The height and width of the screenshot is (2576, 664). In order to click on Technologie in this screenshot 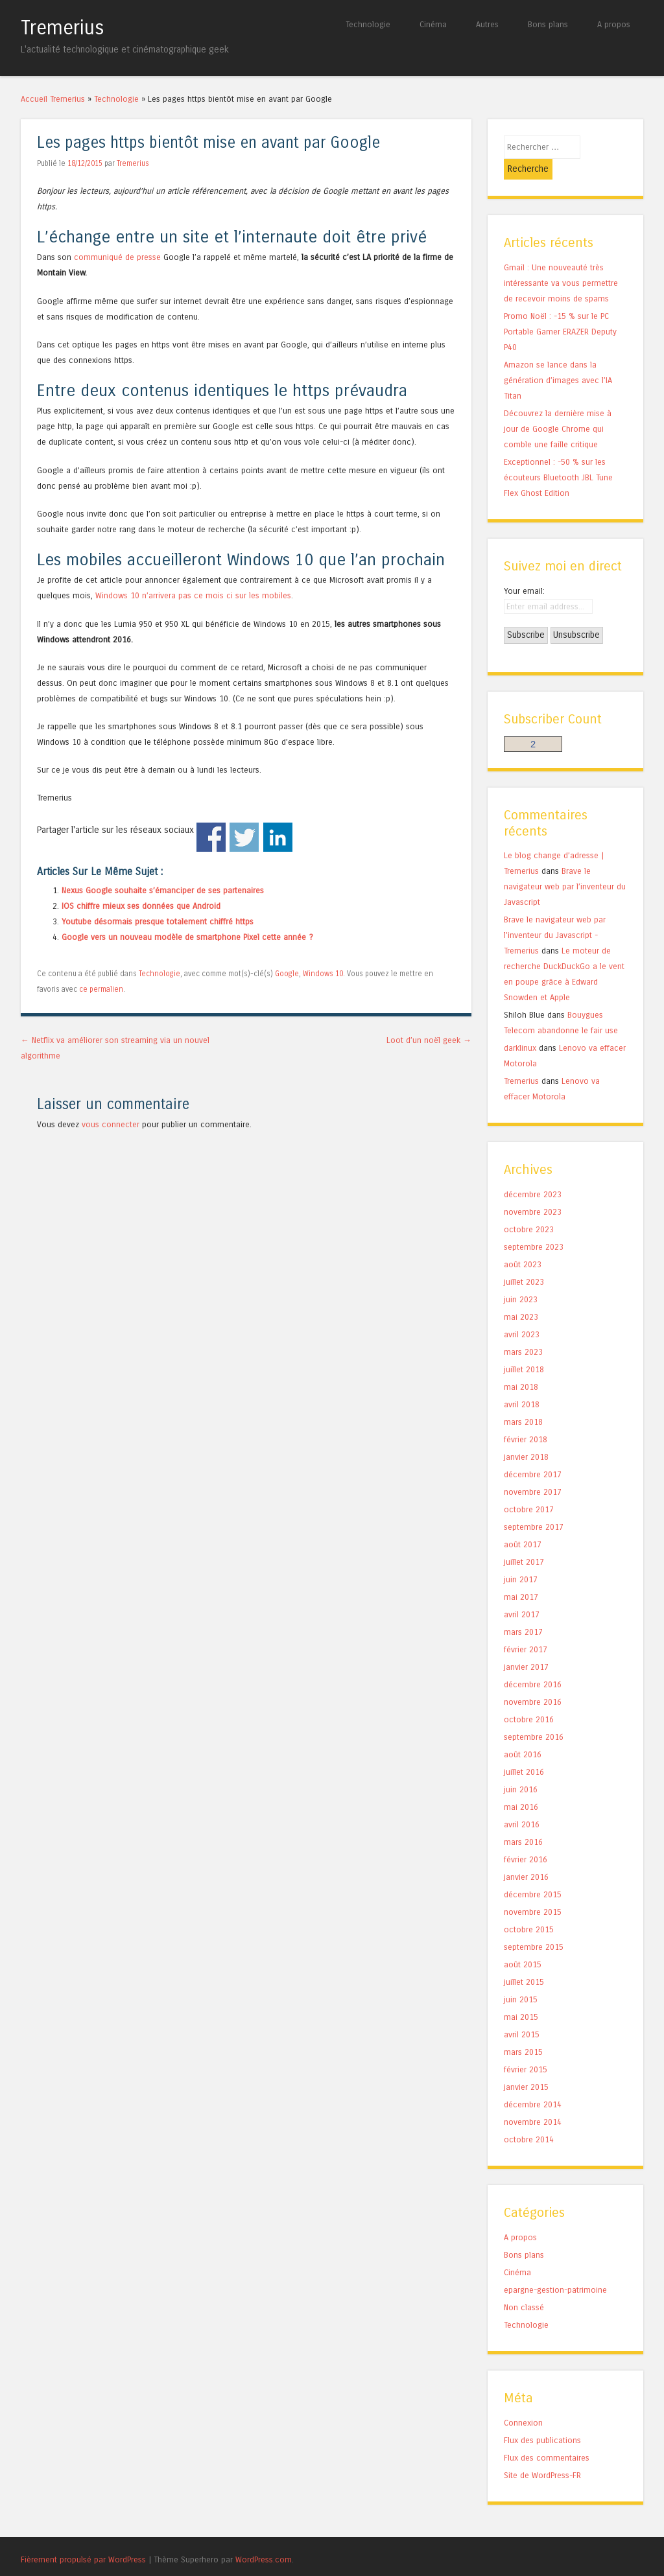, I will do `click(368, 24)`.